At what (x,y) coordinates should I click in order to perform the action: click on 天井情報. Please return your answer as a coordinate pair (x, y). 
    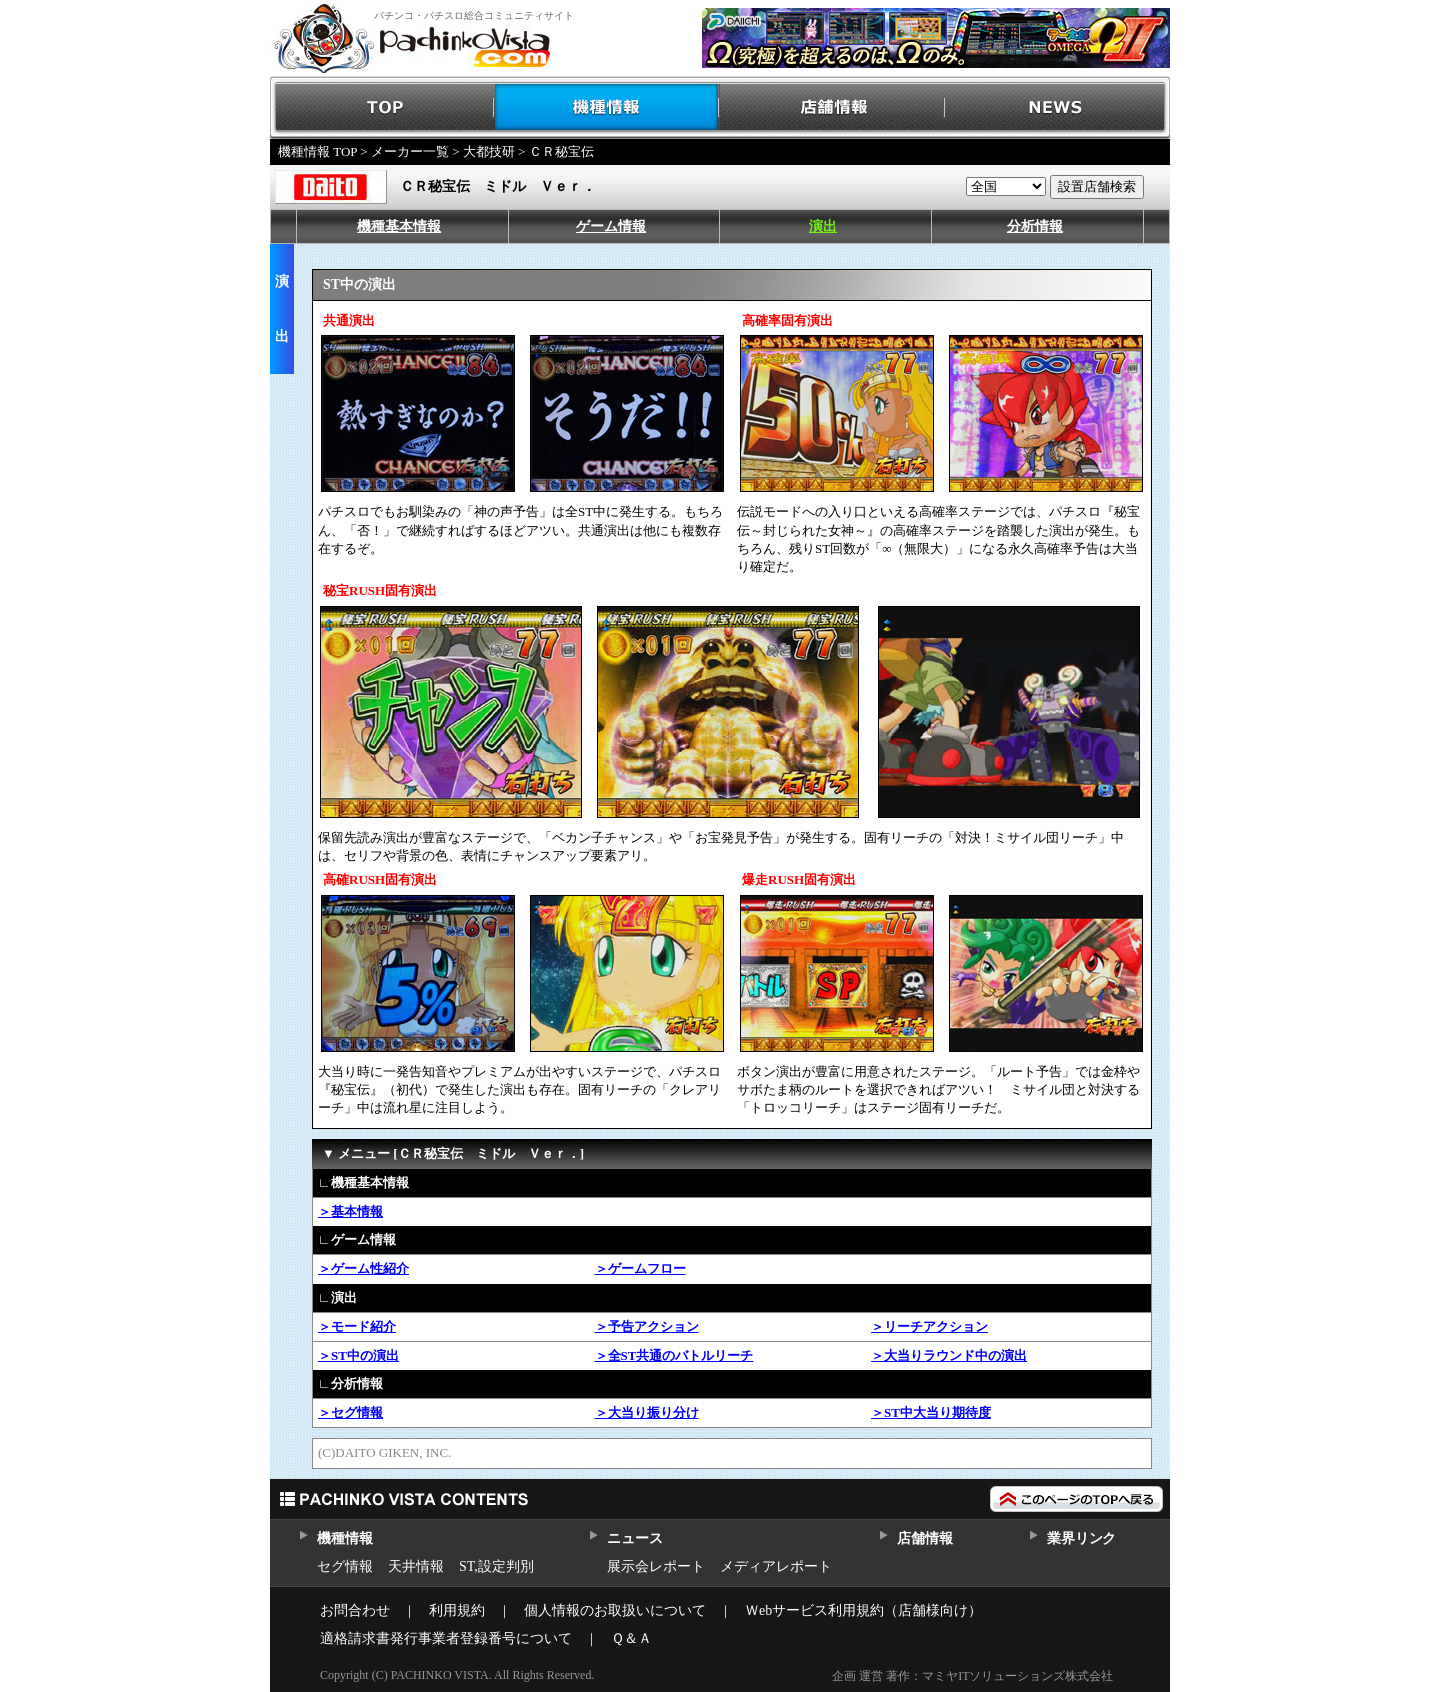
    Looking at the image, I should click on (416, 1566).